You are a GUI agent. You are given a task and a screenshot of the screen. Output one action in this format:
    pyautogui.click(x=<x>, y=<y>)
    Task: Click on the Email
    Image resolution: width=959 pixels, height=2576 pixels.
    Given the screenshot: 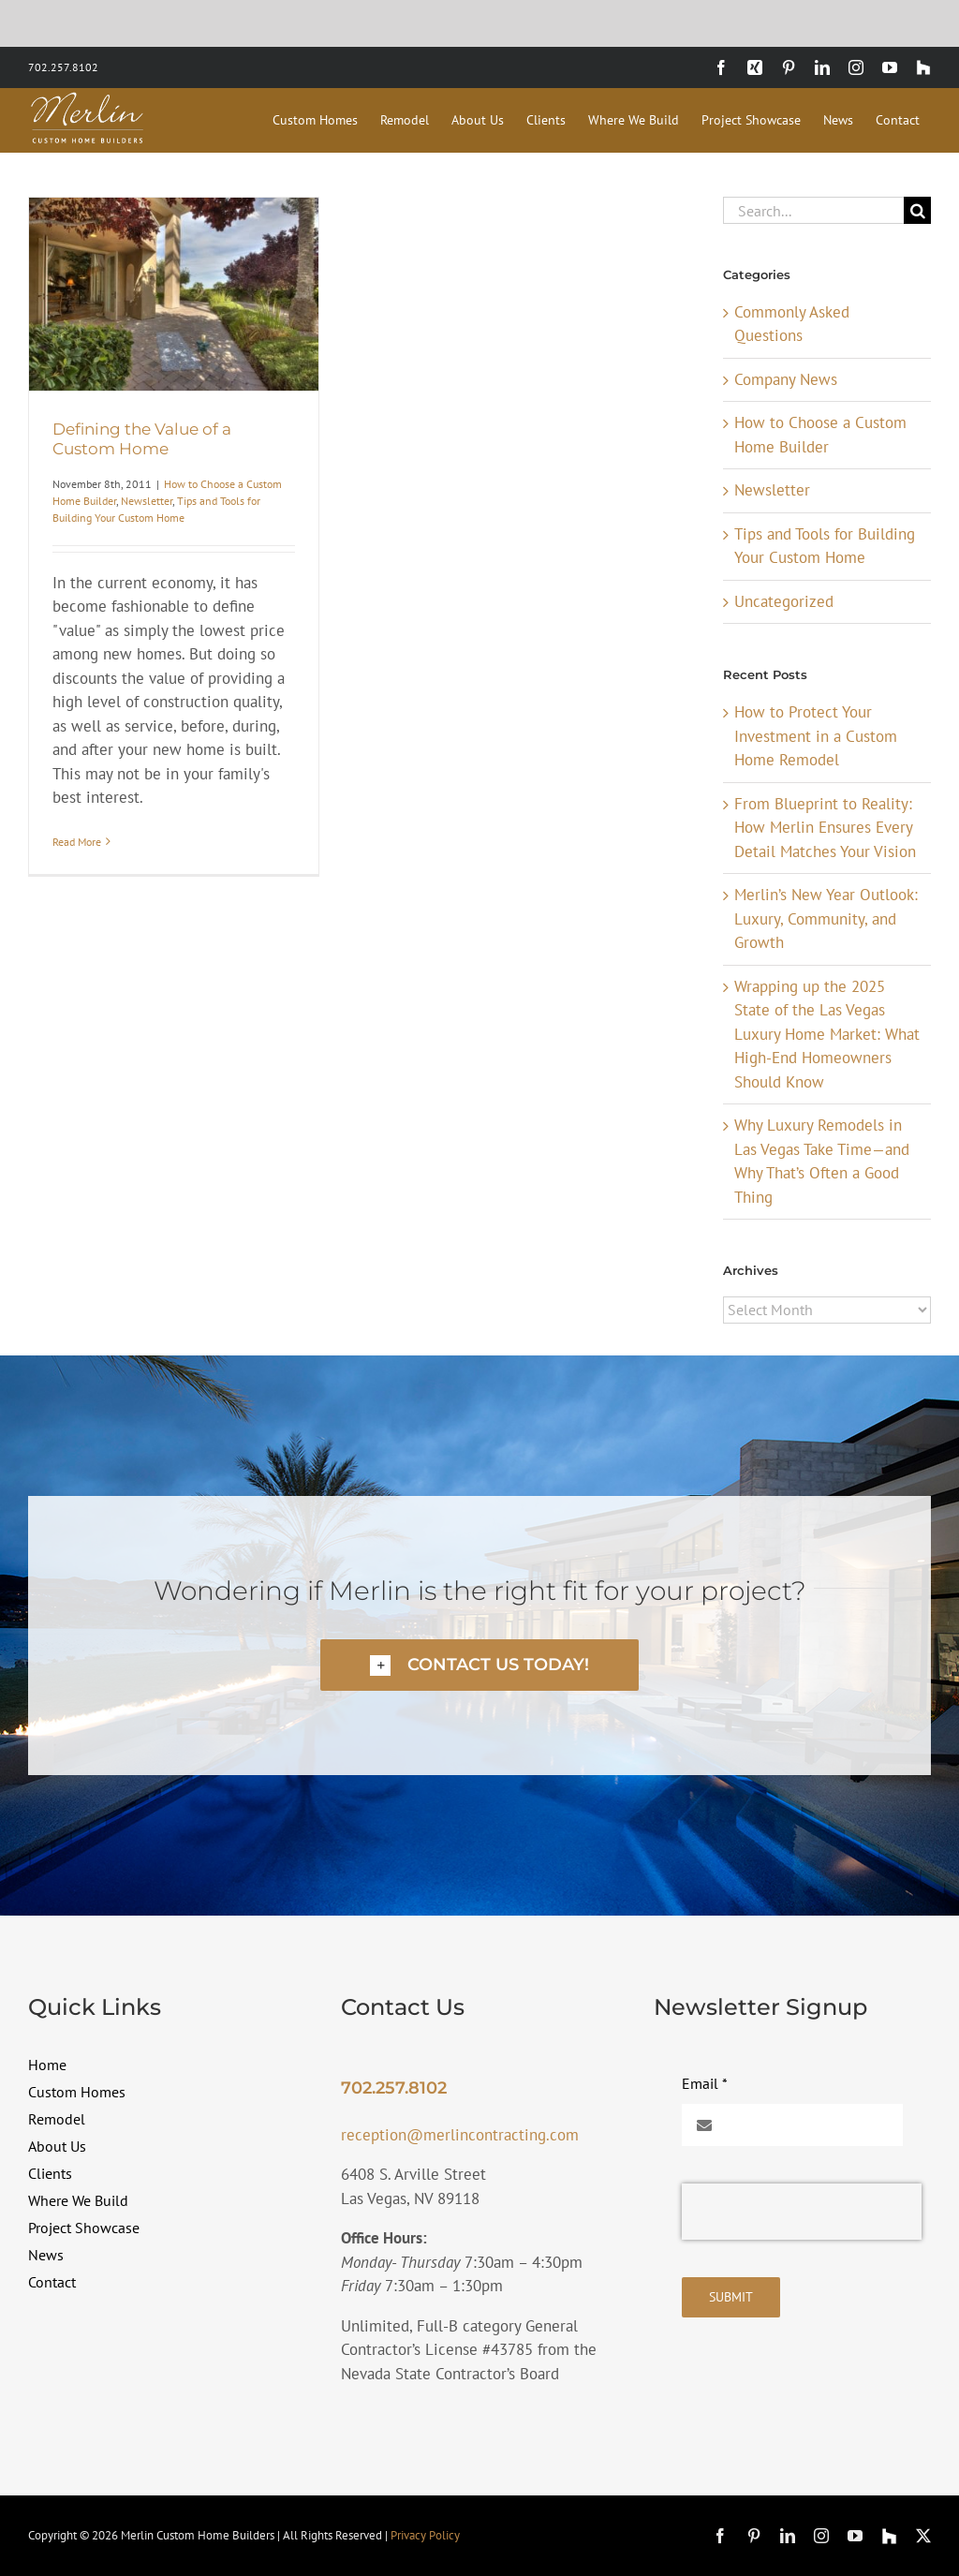 What is the action you would take?
    pyautogui.click(x=705, y=2083)
    